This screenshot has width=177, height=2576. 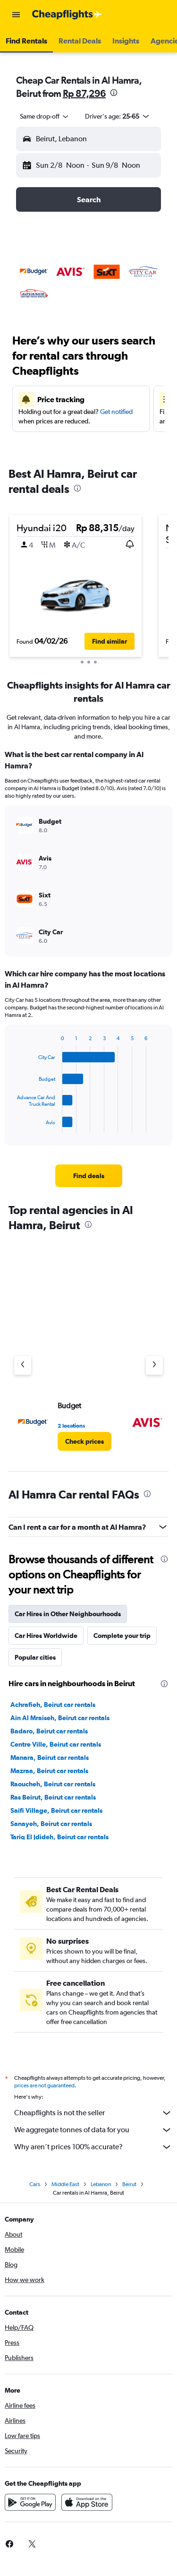 What do you see at coordinates (30, 2502) in the screenshot?
I see `[Get it on Google Play]` at bounding box center [30, 2502].